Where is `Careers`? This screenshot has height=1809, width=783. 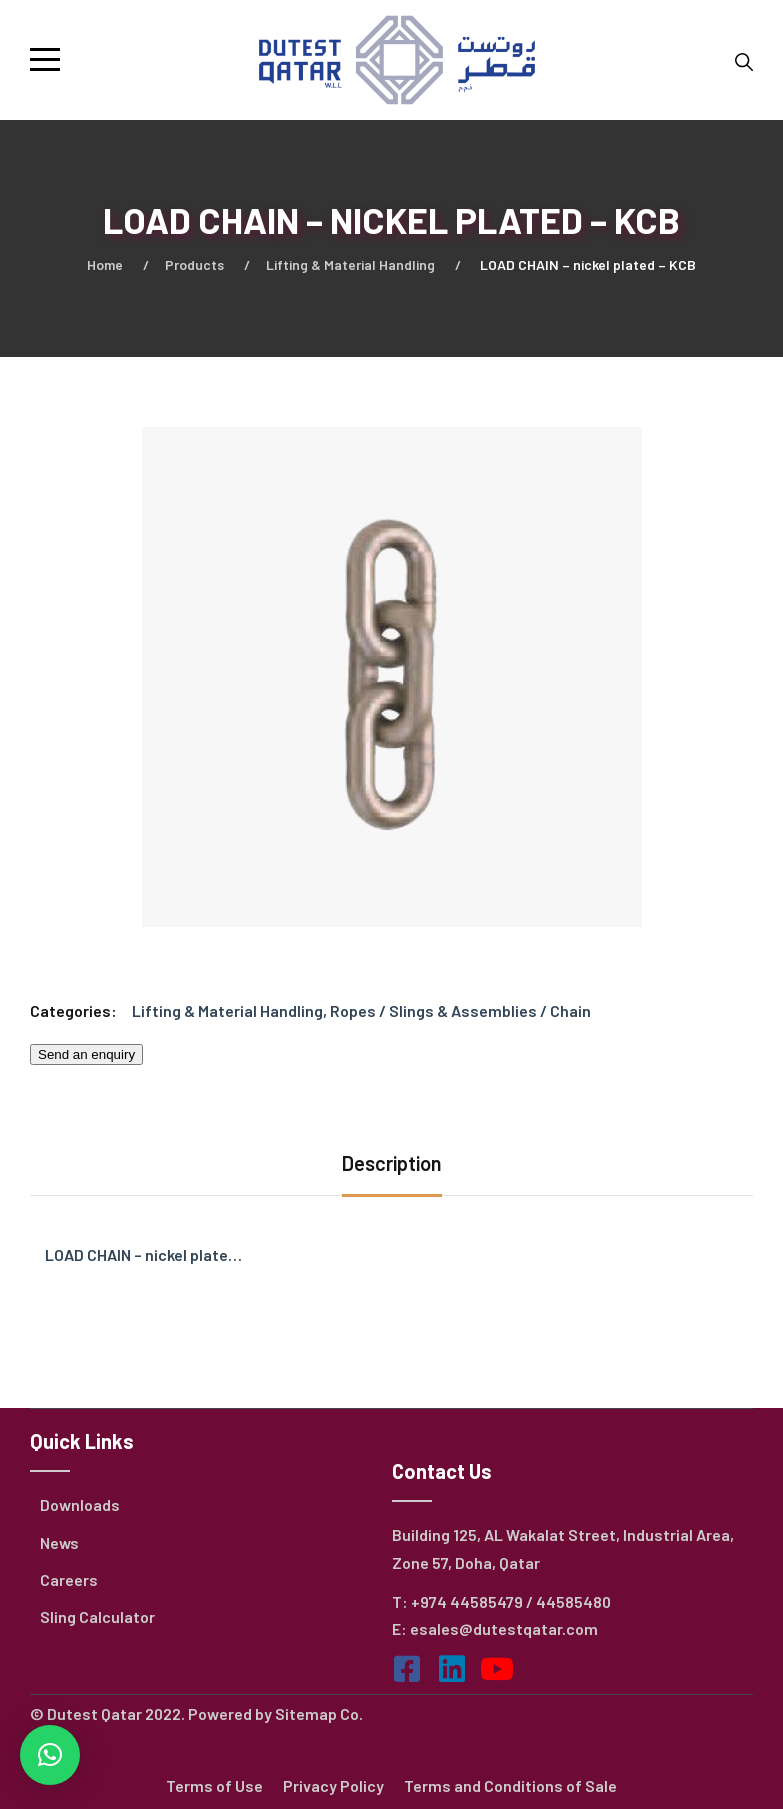 Careers is located at coordinates (69, 1579).